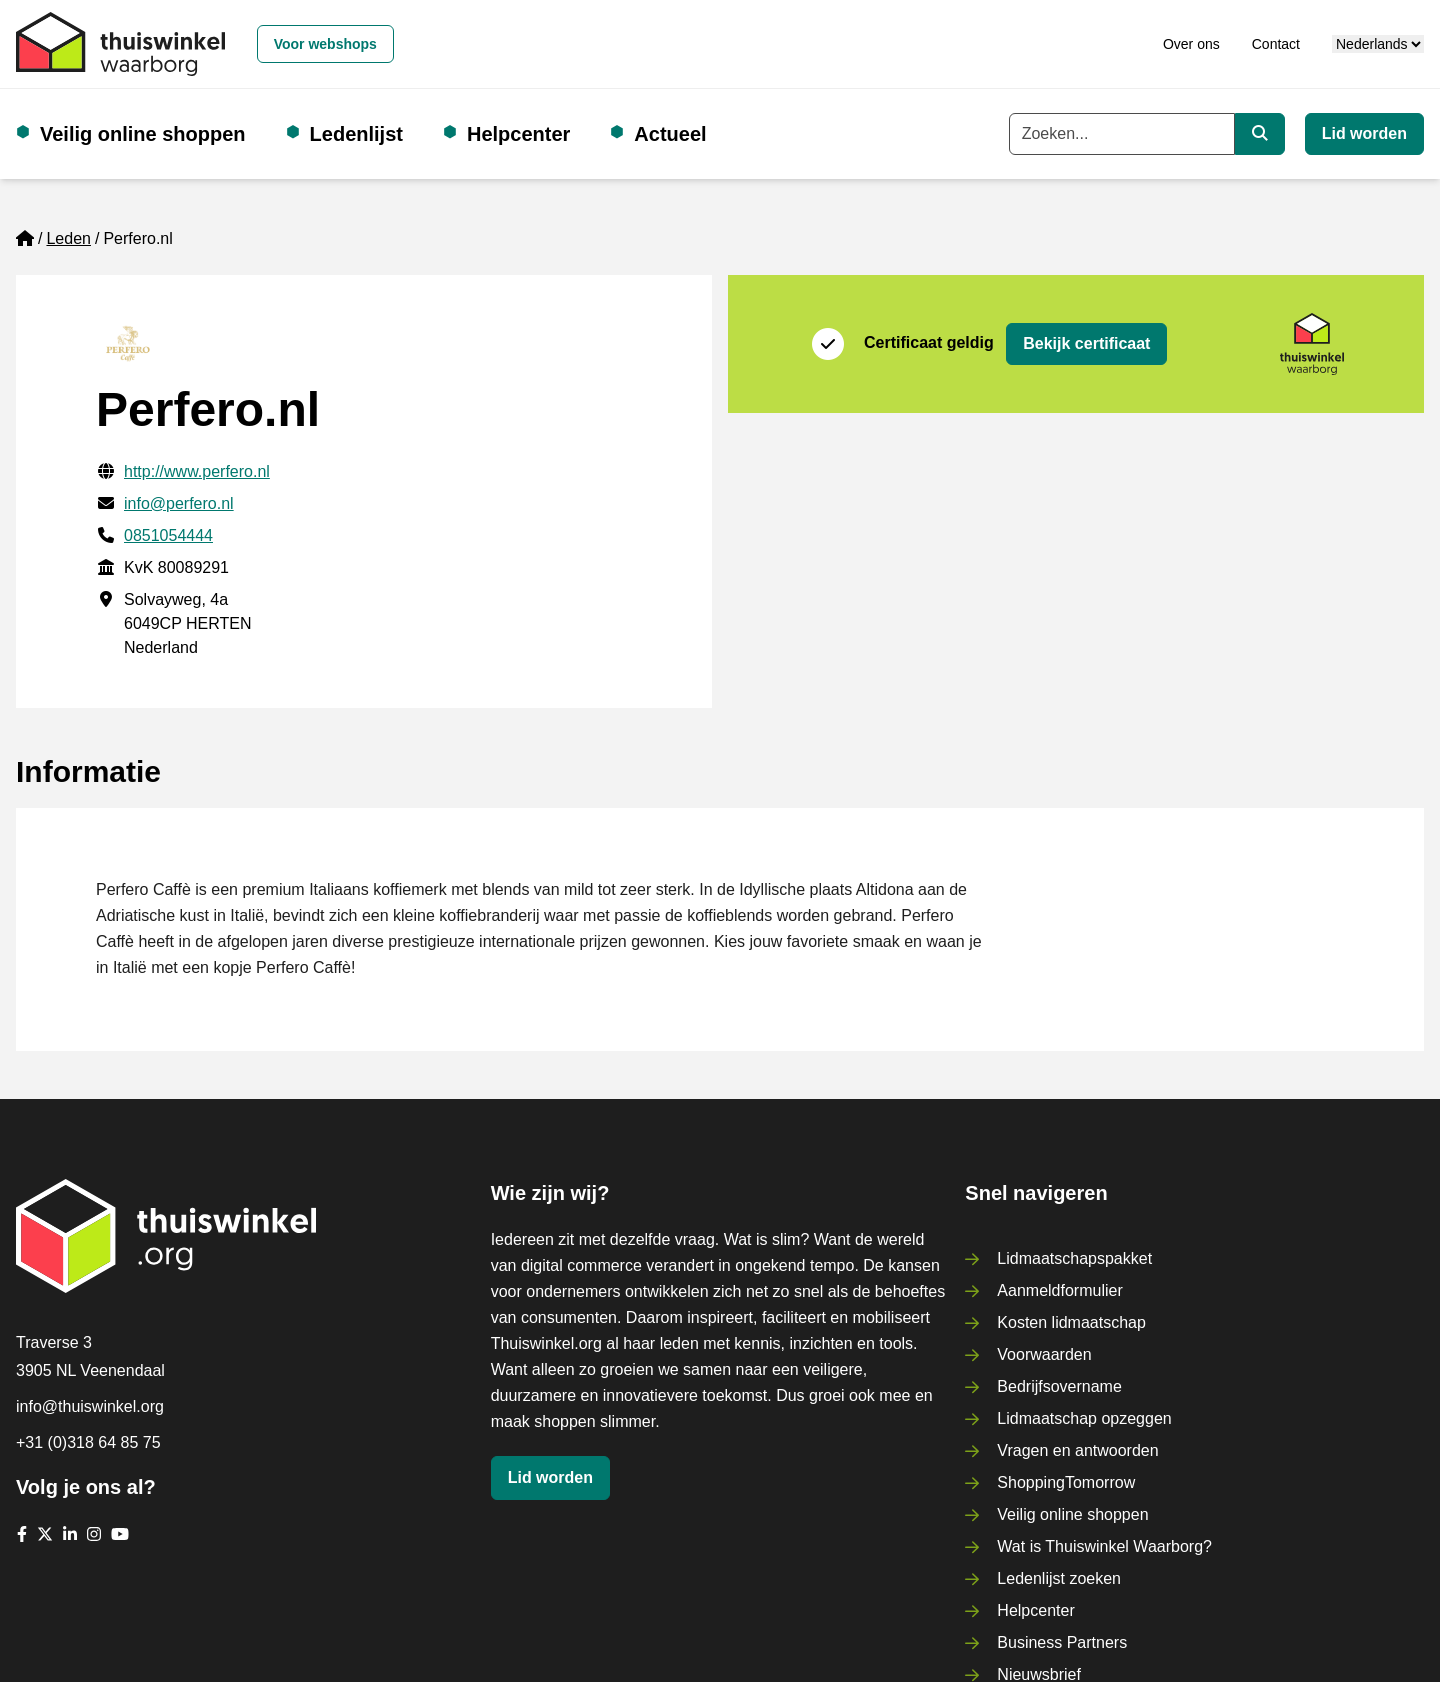 The width and height of the screenshot is (1440, 1682). What do you see at coordinates (179, 503) in the screenshot?
I see `info@perfero.nl` at bounding box center [179, 503].